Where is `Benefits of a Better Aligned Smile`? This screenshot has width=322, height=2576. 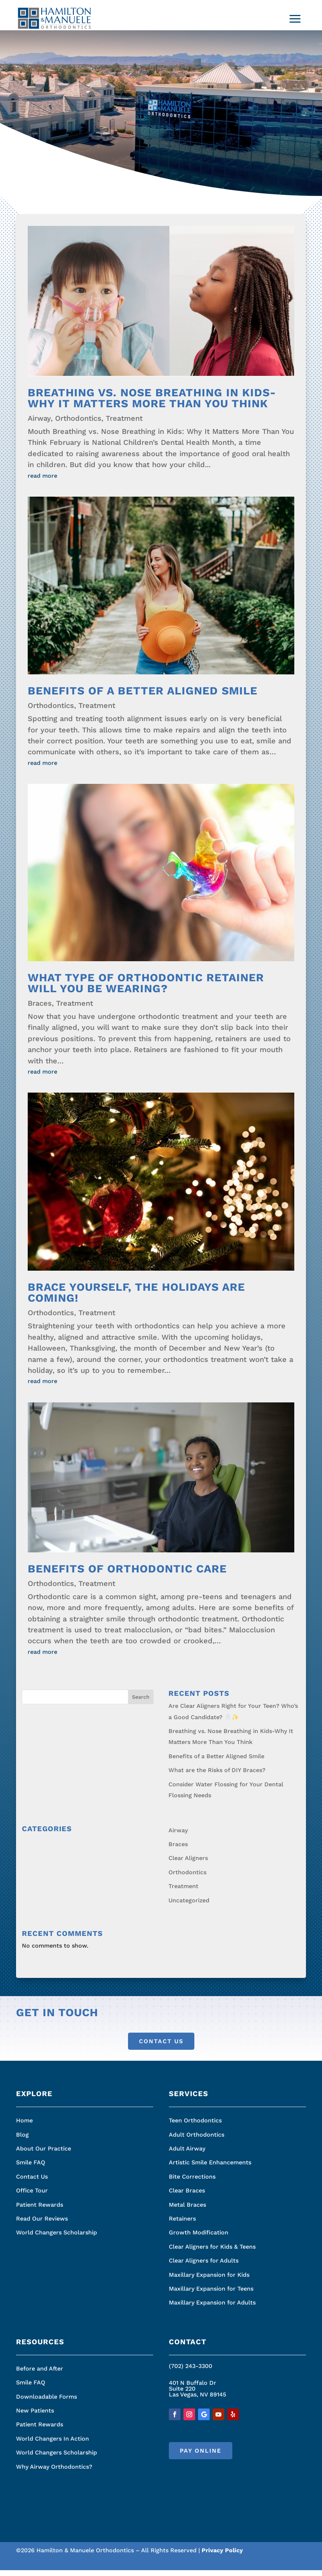 Benefits of a Better Aligned Smile is located at coordinates (142, 696).